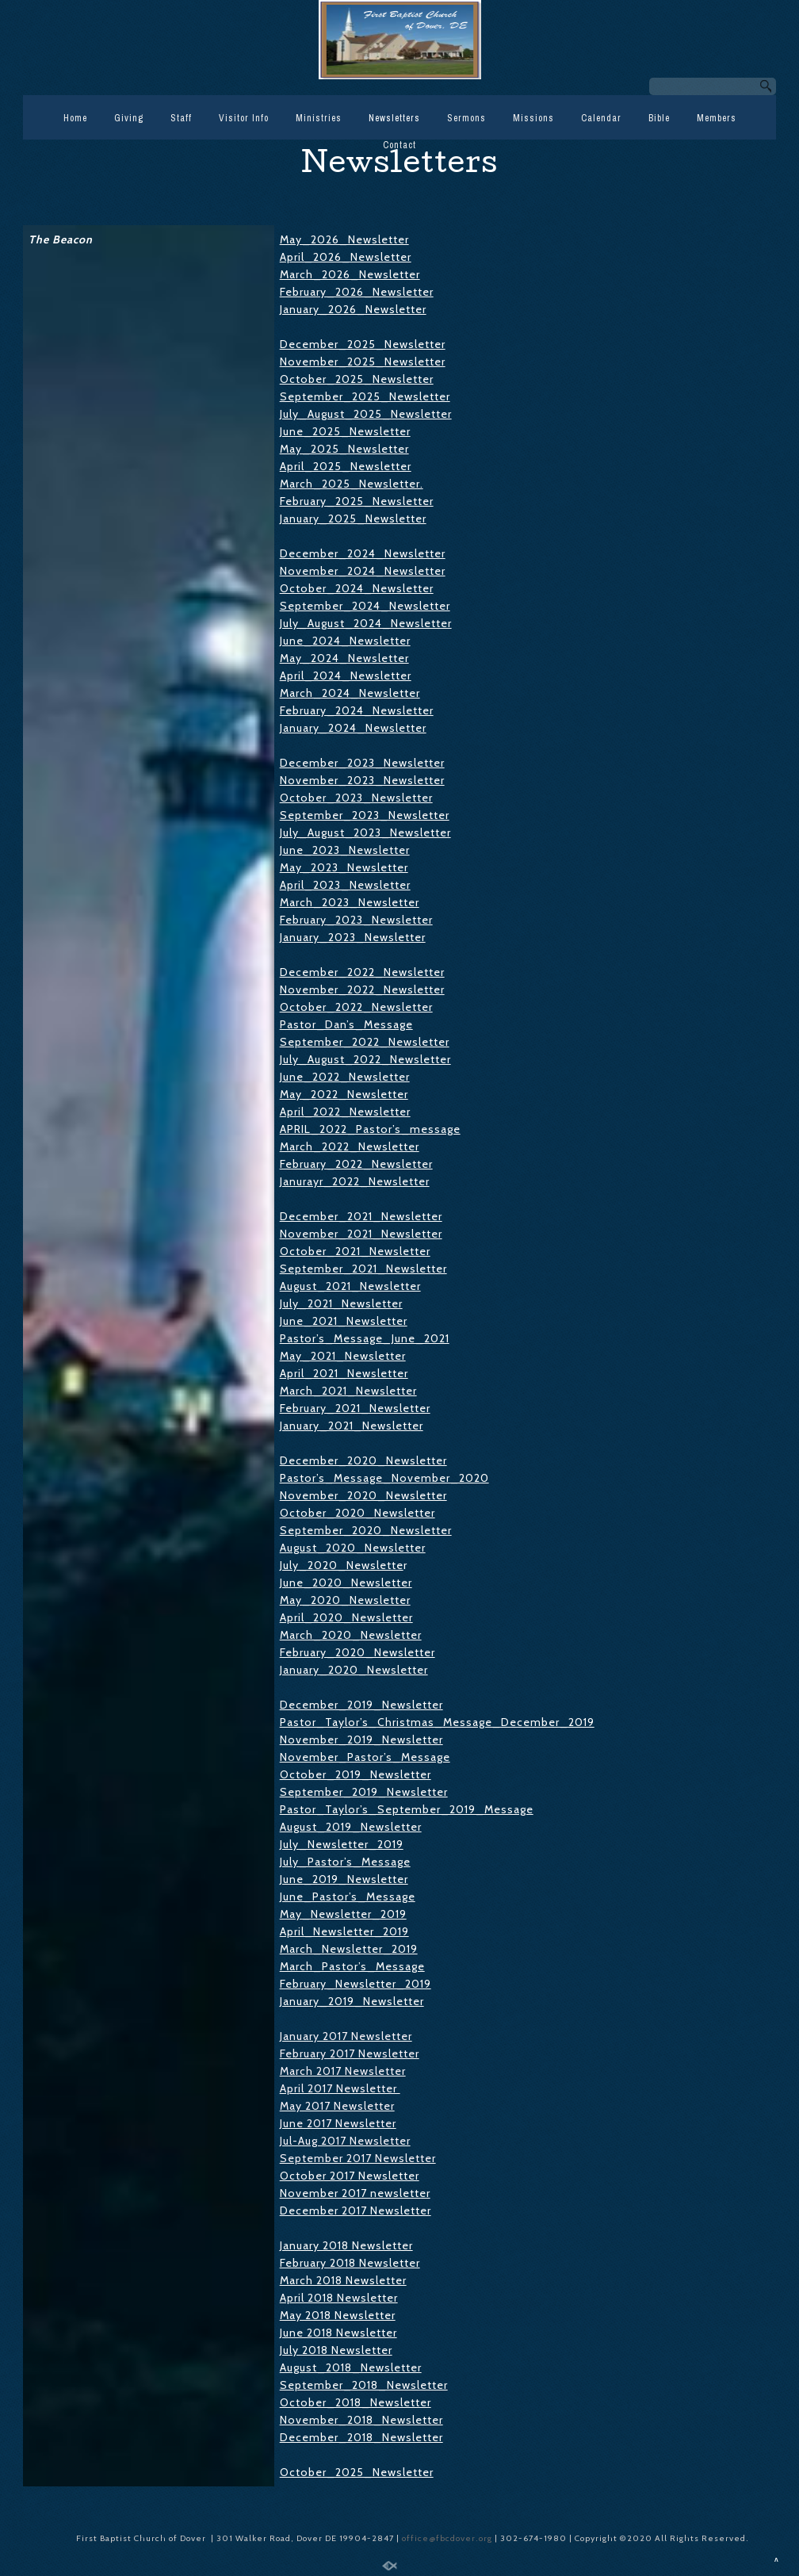 This screenshot has height=2576, width=799. What do you see at coordinates (361, 1739) in the screenshot?
I see `November_2019_Newsletter` at bounding box center [361, 1739].